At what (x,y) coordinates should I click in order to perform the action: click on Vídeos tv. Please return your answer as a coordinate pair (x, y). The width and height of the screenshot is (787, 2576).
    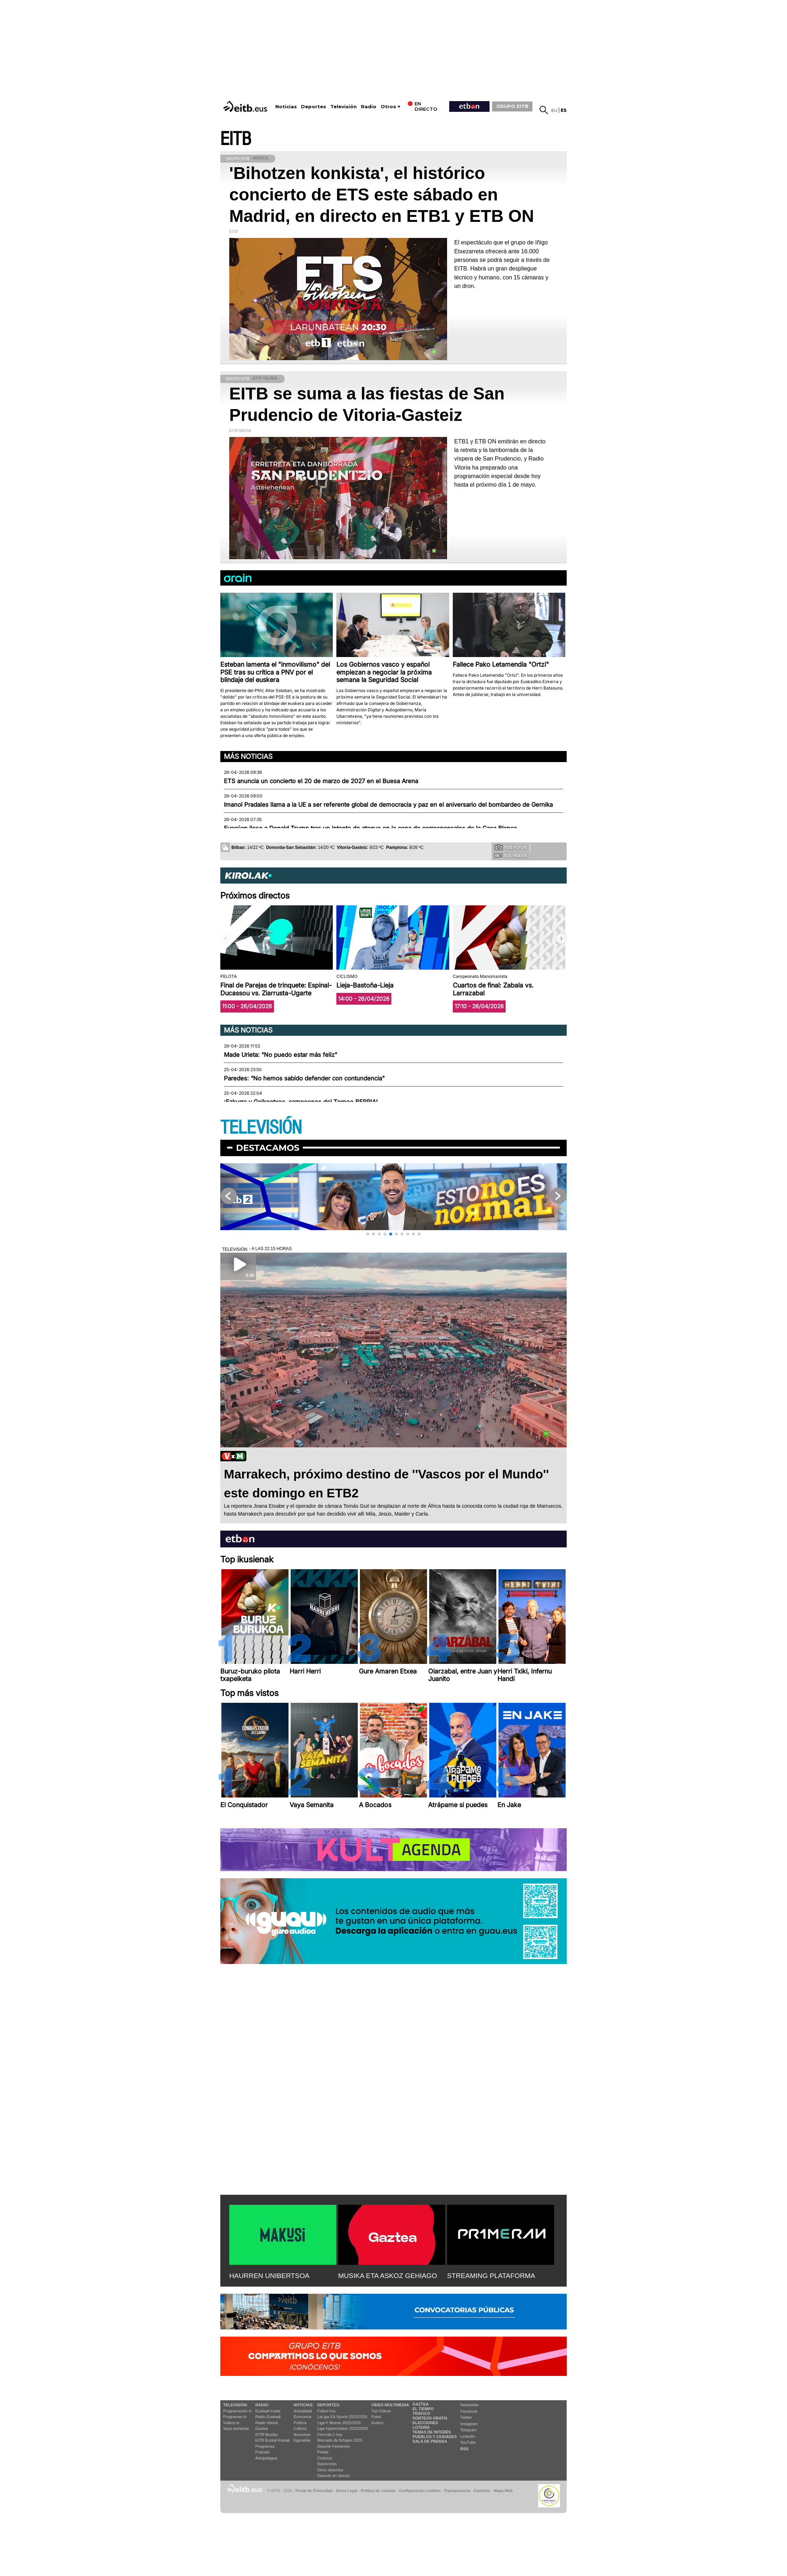
    Looking at the image, I should click on (231, 2423).